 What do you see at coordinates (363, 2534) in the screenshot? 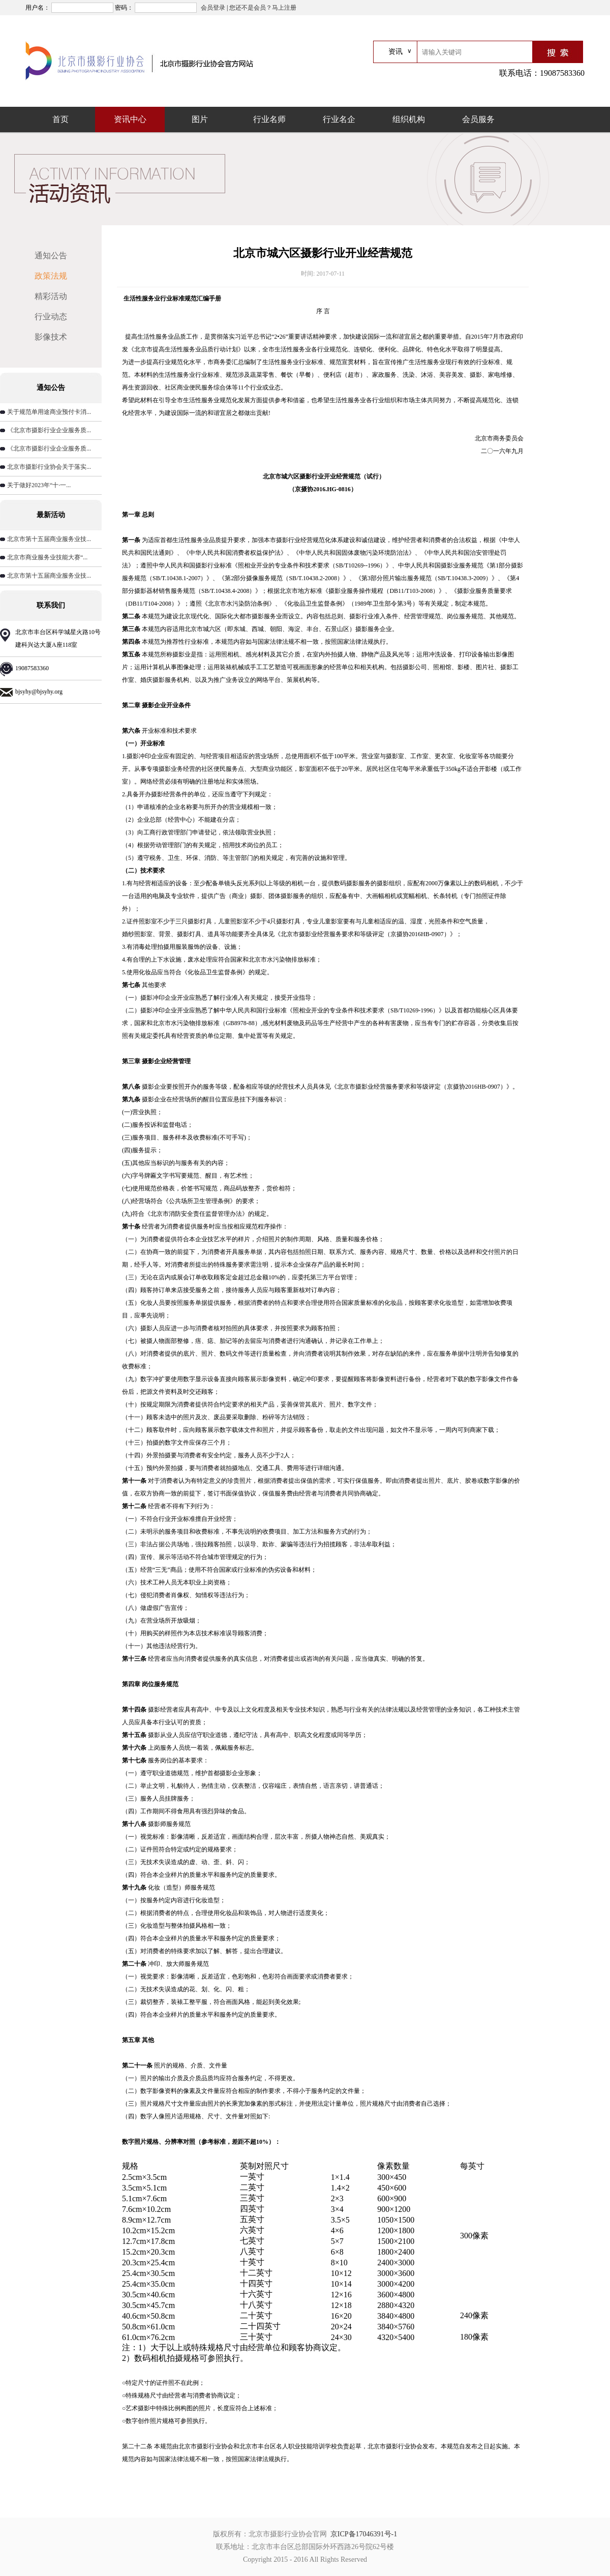
I see `京ICP备17046391号-1` at bounding box center [363, 2534].